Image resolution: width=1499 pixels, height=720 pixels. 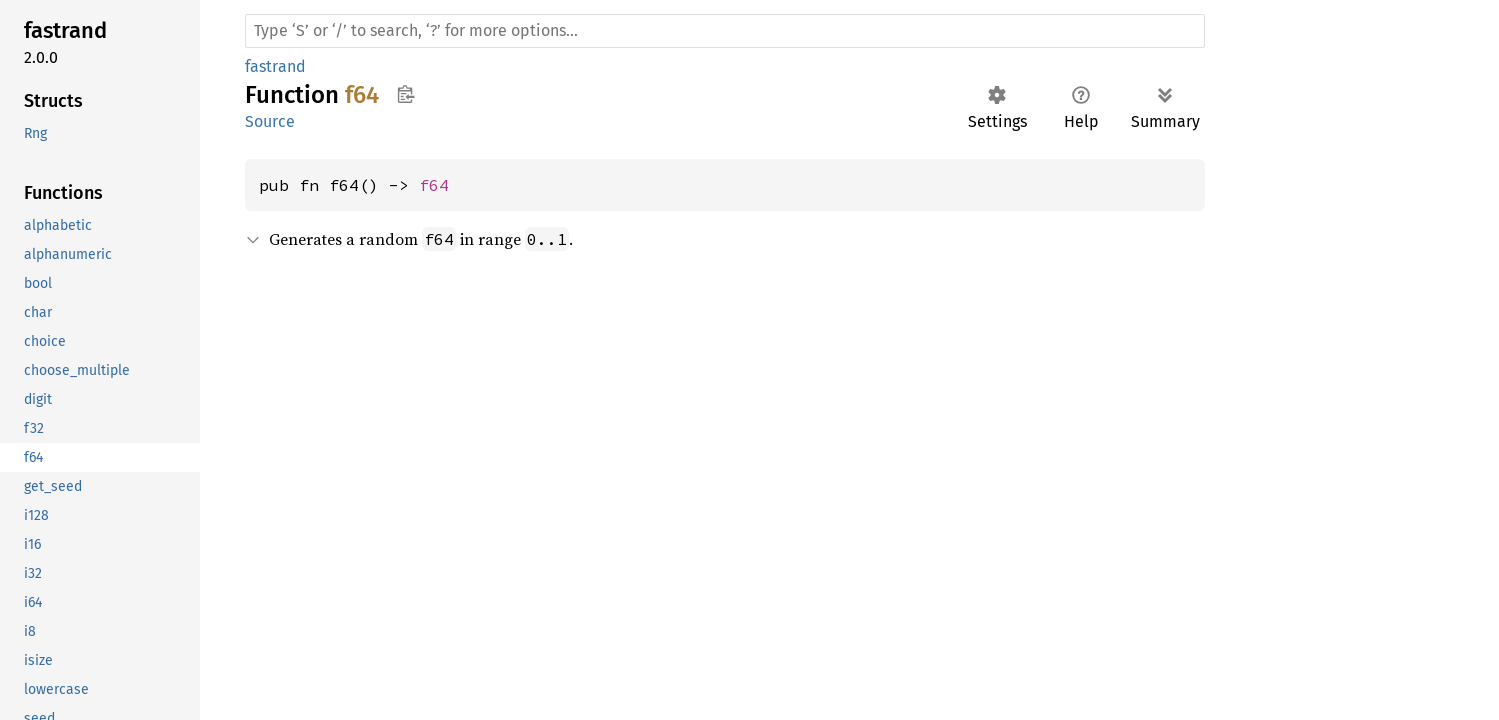 What do you see at coordinates (434, 185) in the screenshot?
I see `f64` at bounding box center [434, 185].